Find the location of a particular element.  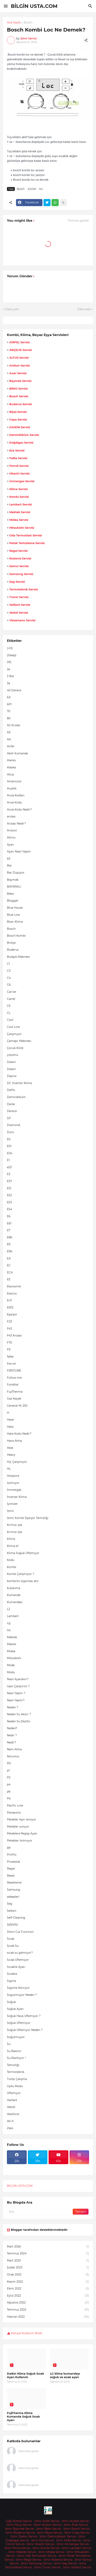

6P1 is located at coordinates (9, 704).